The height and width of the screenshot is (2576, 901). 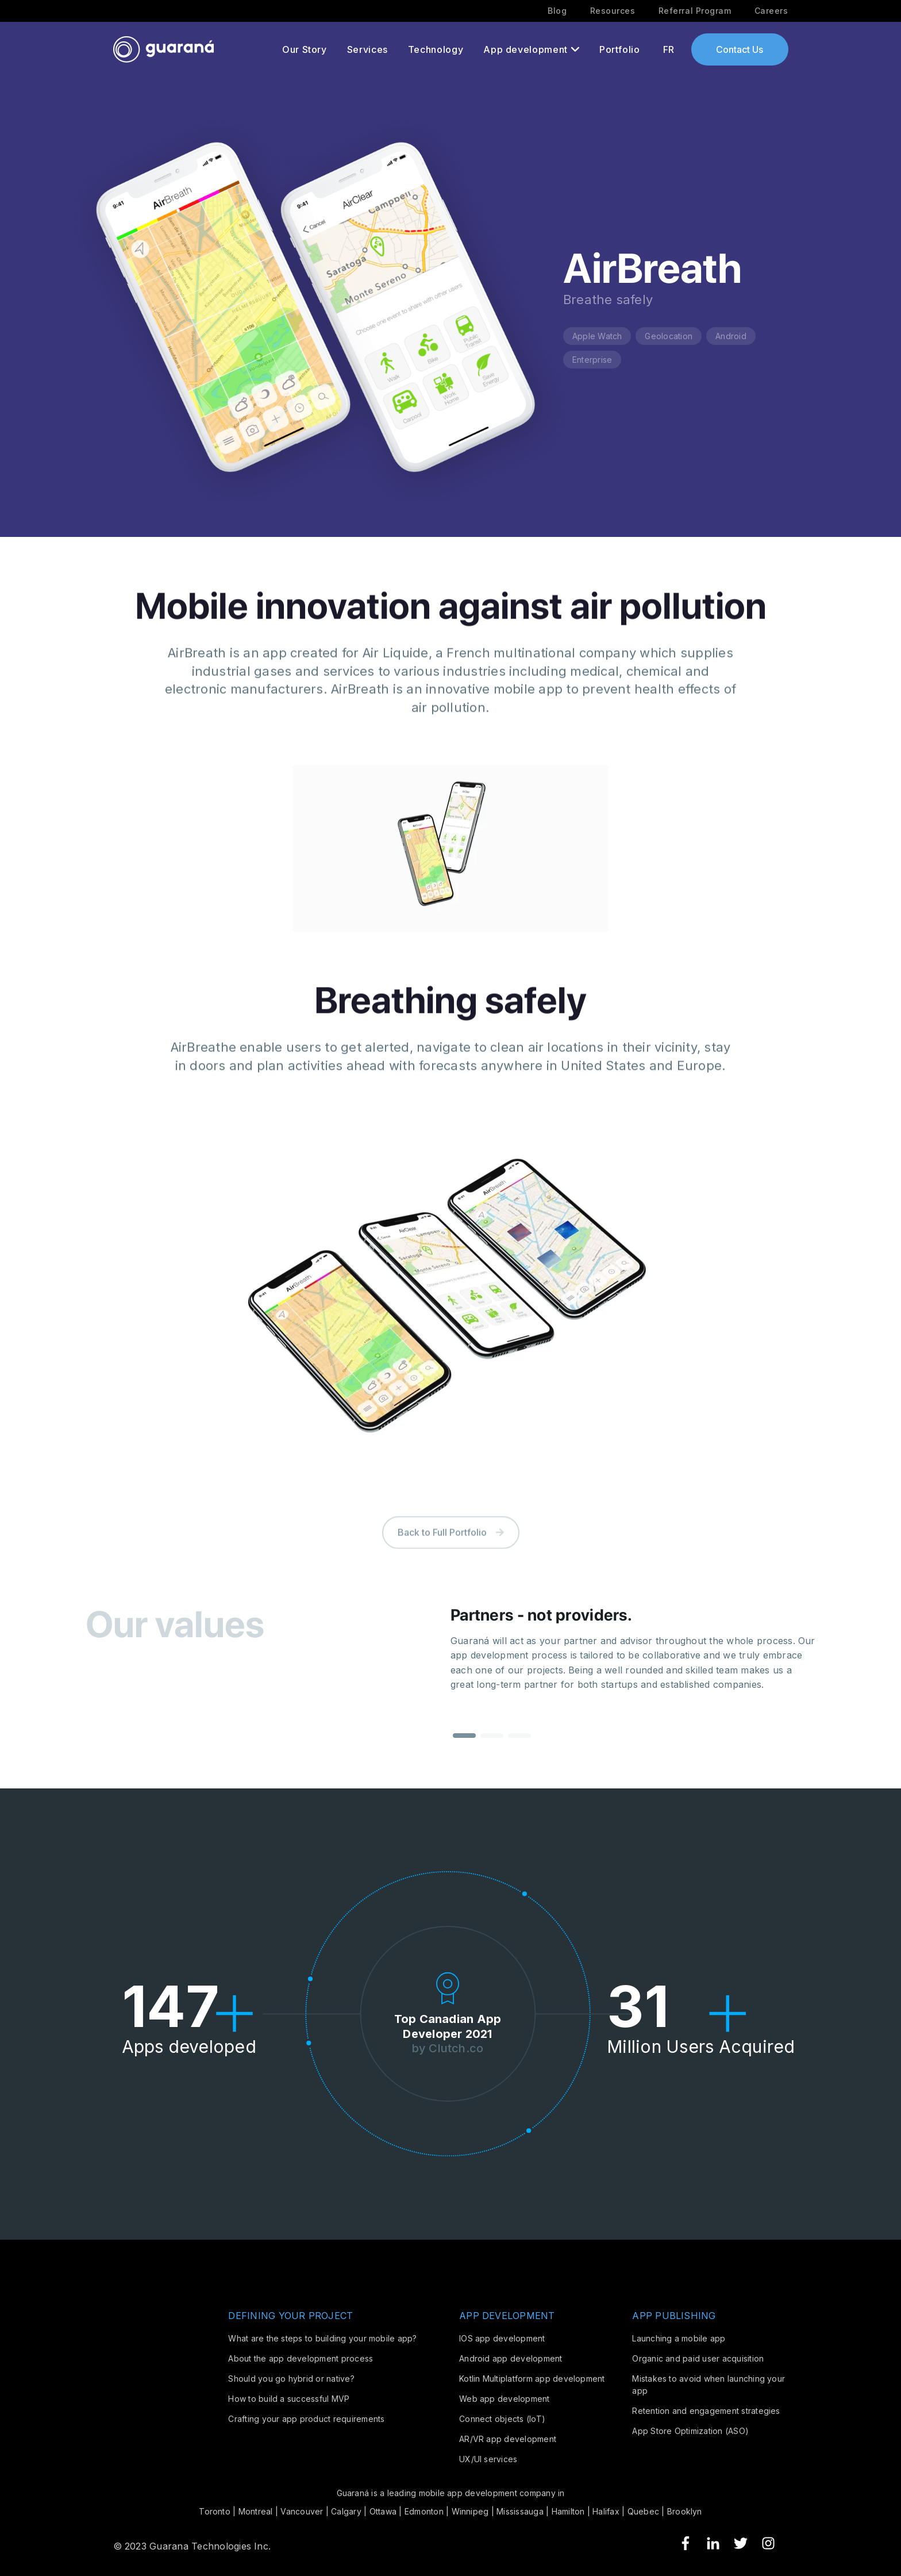 What do you see at coordinates (424, 2511) in the screenshot?
I see `Edmonton` at bounding box center [424, 2511].